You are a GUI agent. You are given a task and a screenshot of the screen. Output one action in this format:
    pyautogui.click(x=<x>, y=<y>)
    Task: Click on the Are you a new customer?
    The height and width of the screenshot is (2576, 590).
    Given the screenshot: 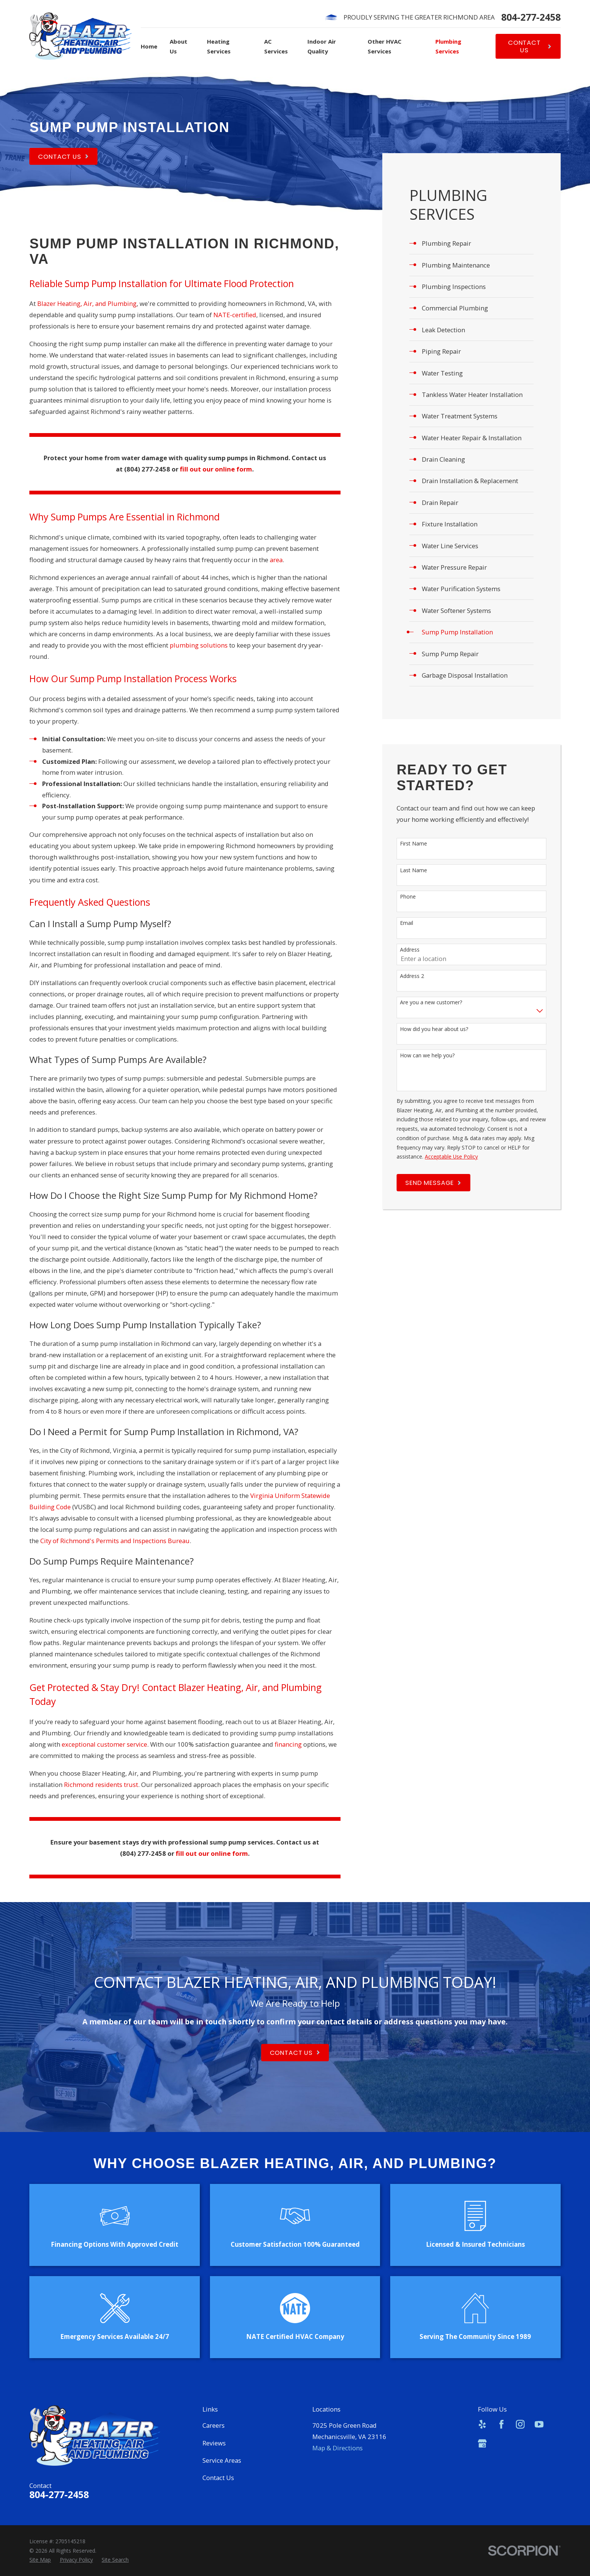 What is the action you would take?
    pyautogui.click(x=431, y=1002)
    